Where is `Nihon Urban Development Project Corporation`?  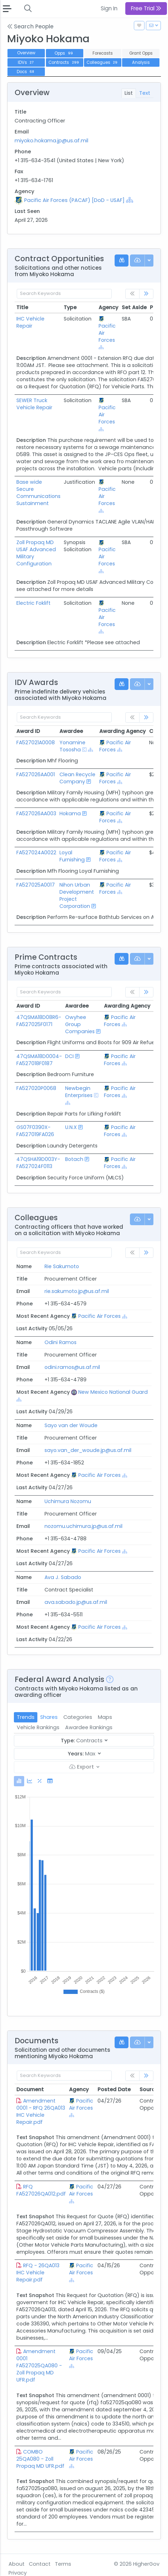
Nihon Urban Development Project Corporation is located at coordinates (76, 895).